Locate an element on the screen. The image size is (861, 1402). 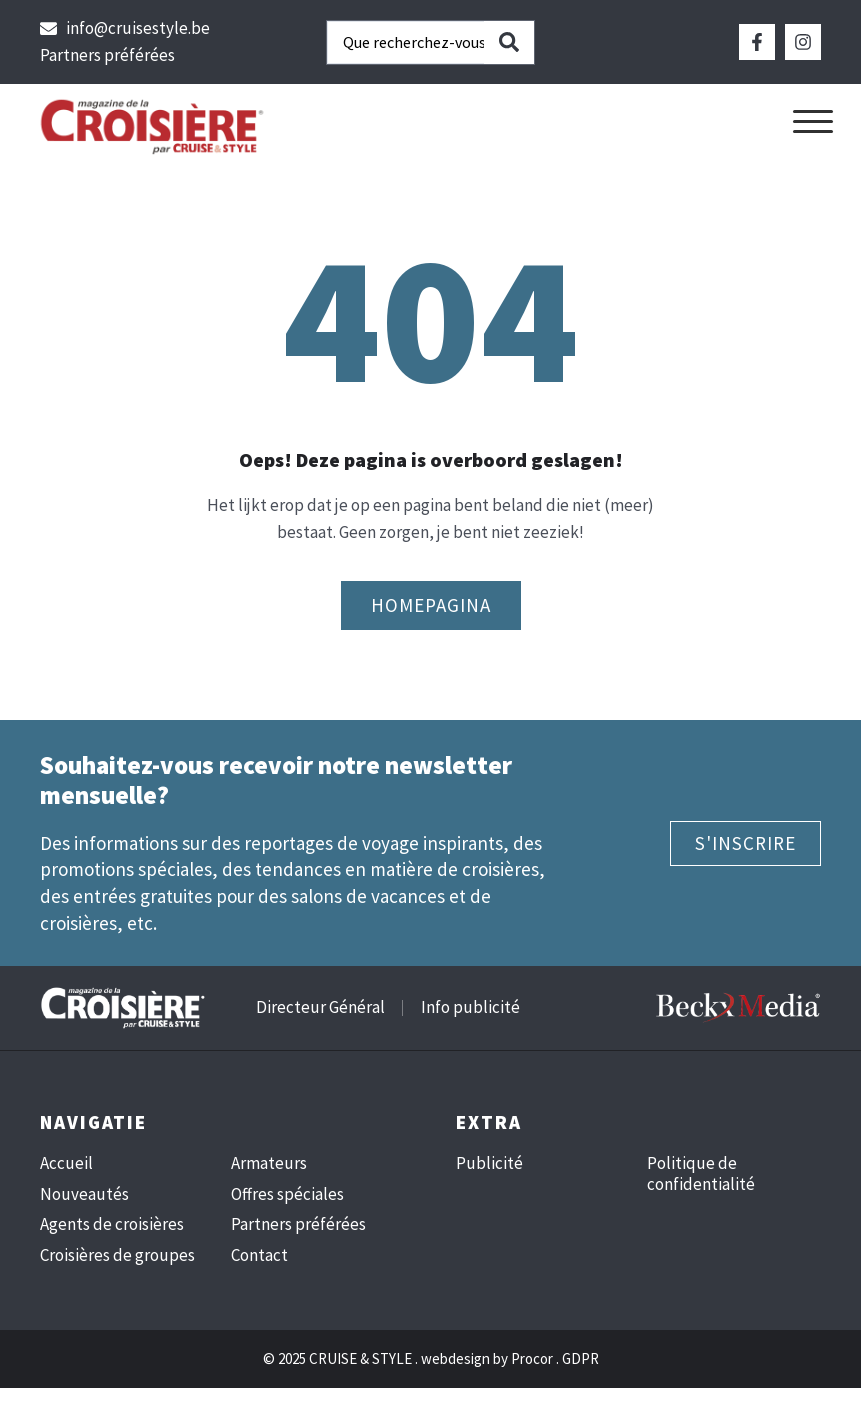
Croisières de groupes is located at coordinates (117, 1255).